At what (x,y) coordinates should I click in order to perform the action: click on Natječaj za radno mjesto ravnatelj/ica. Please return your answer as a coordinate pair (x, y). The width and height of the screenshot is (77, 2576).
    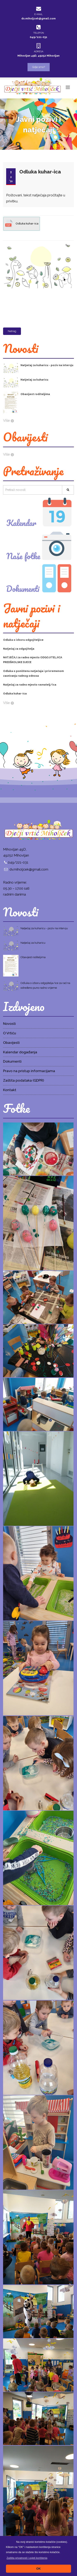
    Looking at the image, I should click on (29, 684).